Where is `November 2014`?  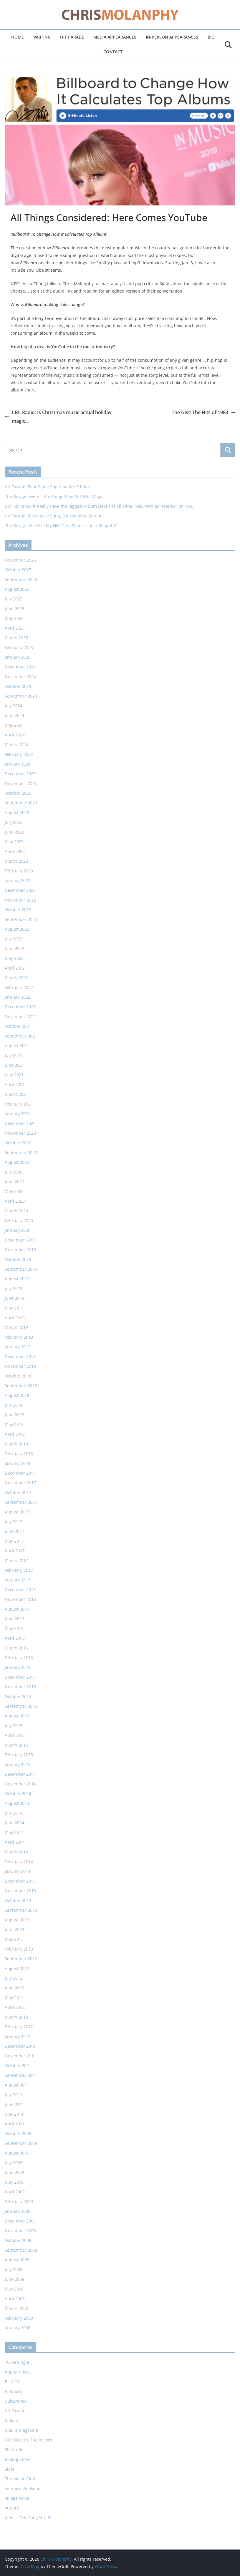
November 2014 is located at coordinates (20, 1784).